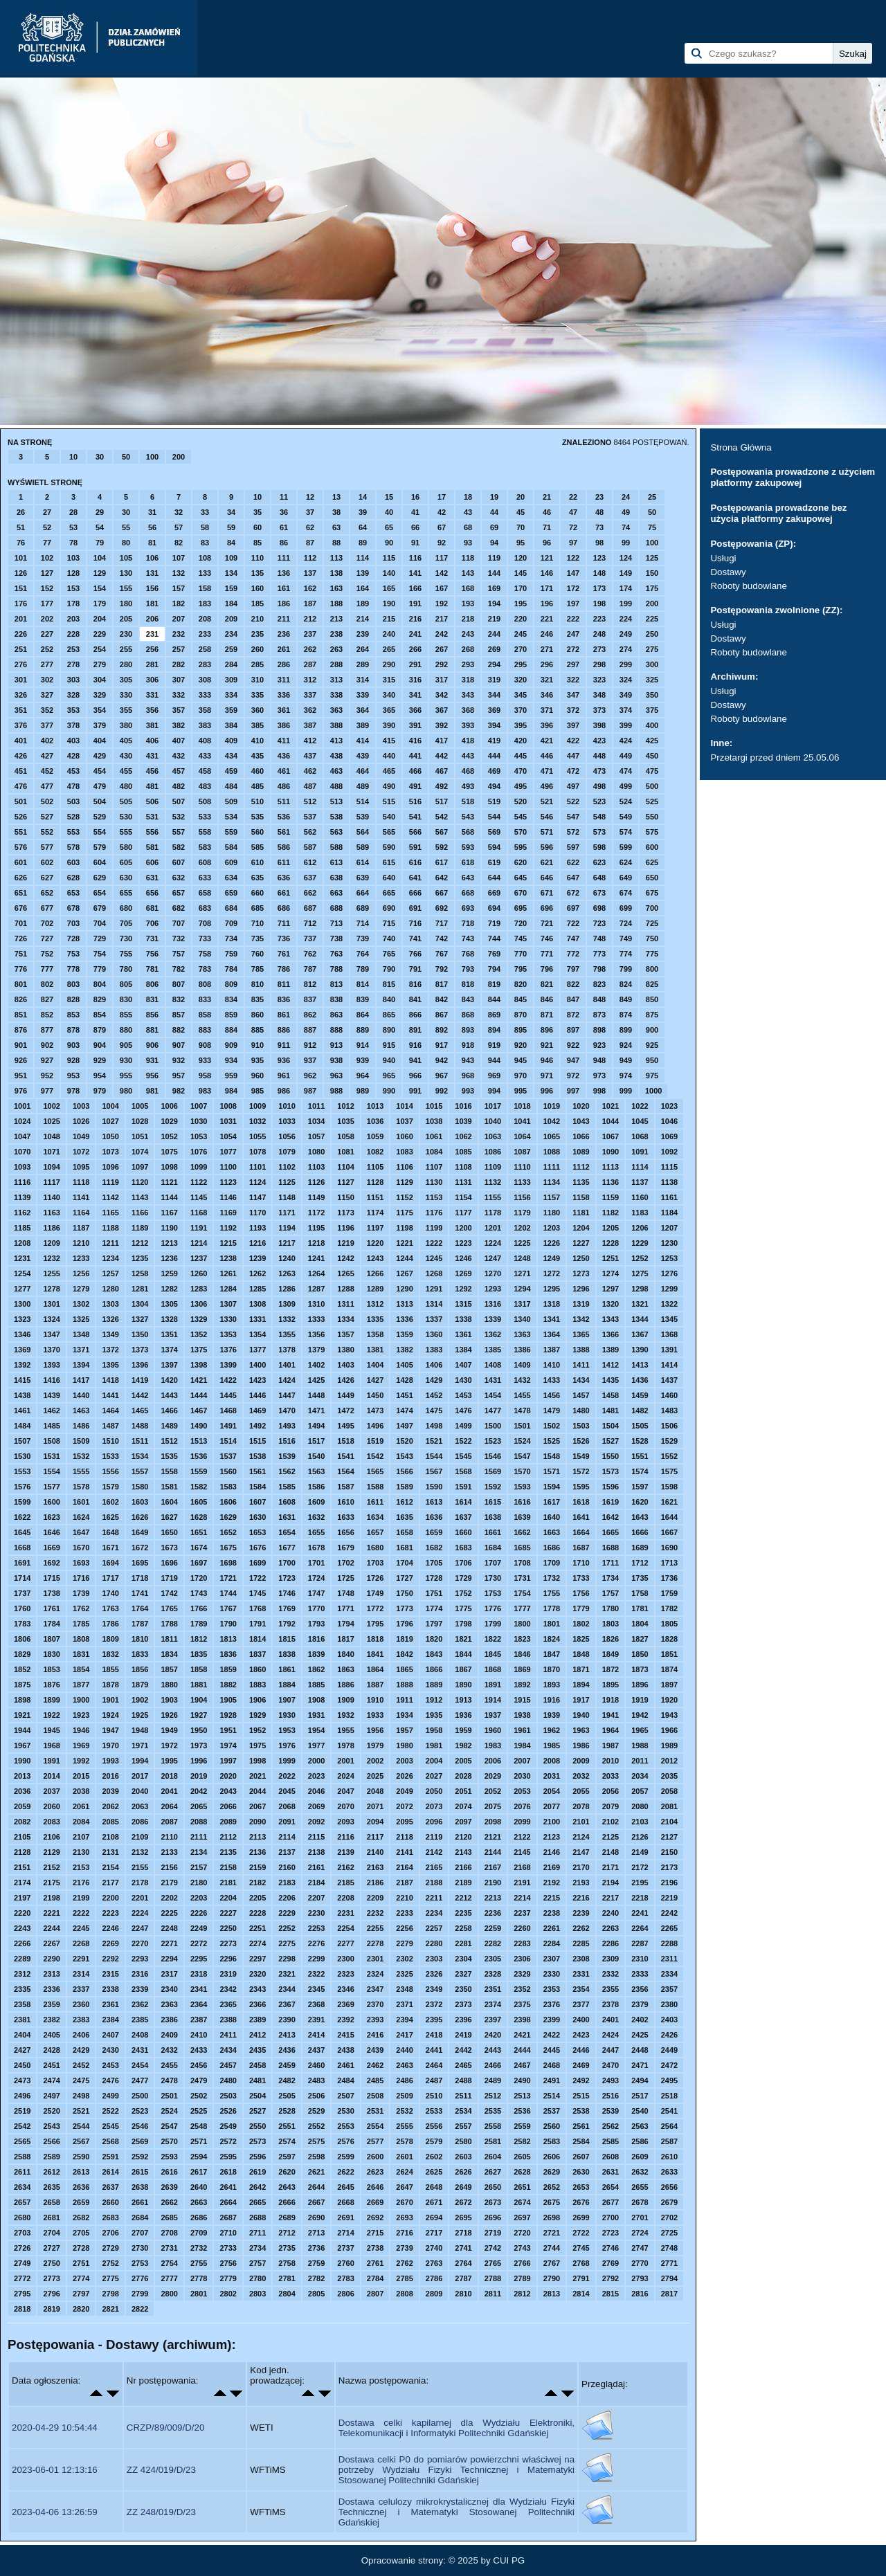 The width and height of the screenshot is (886, 2576). I want to click on 443, so click(468, 756).